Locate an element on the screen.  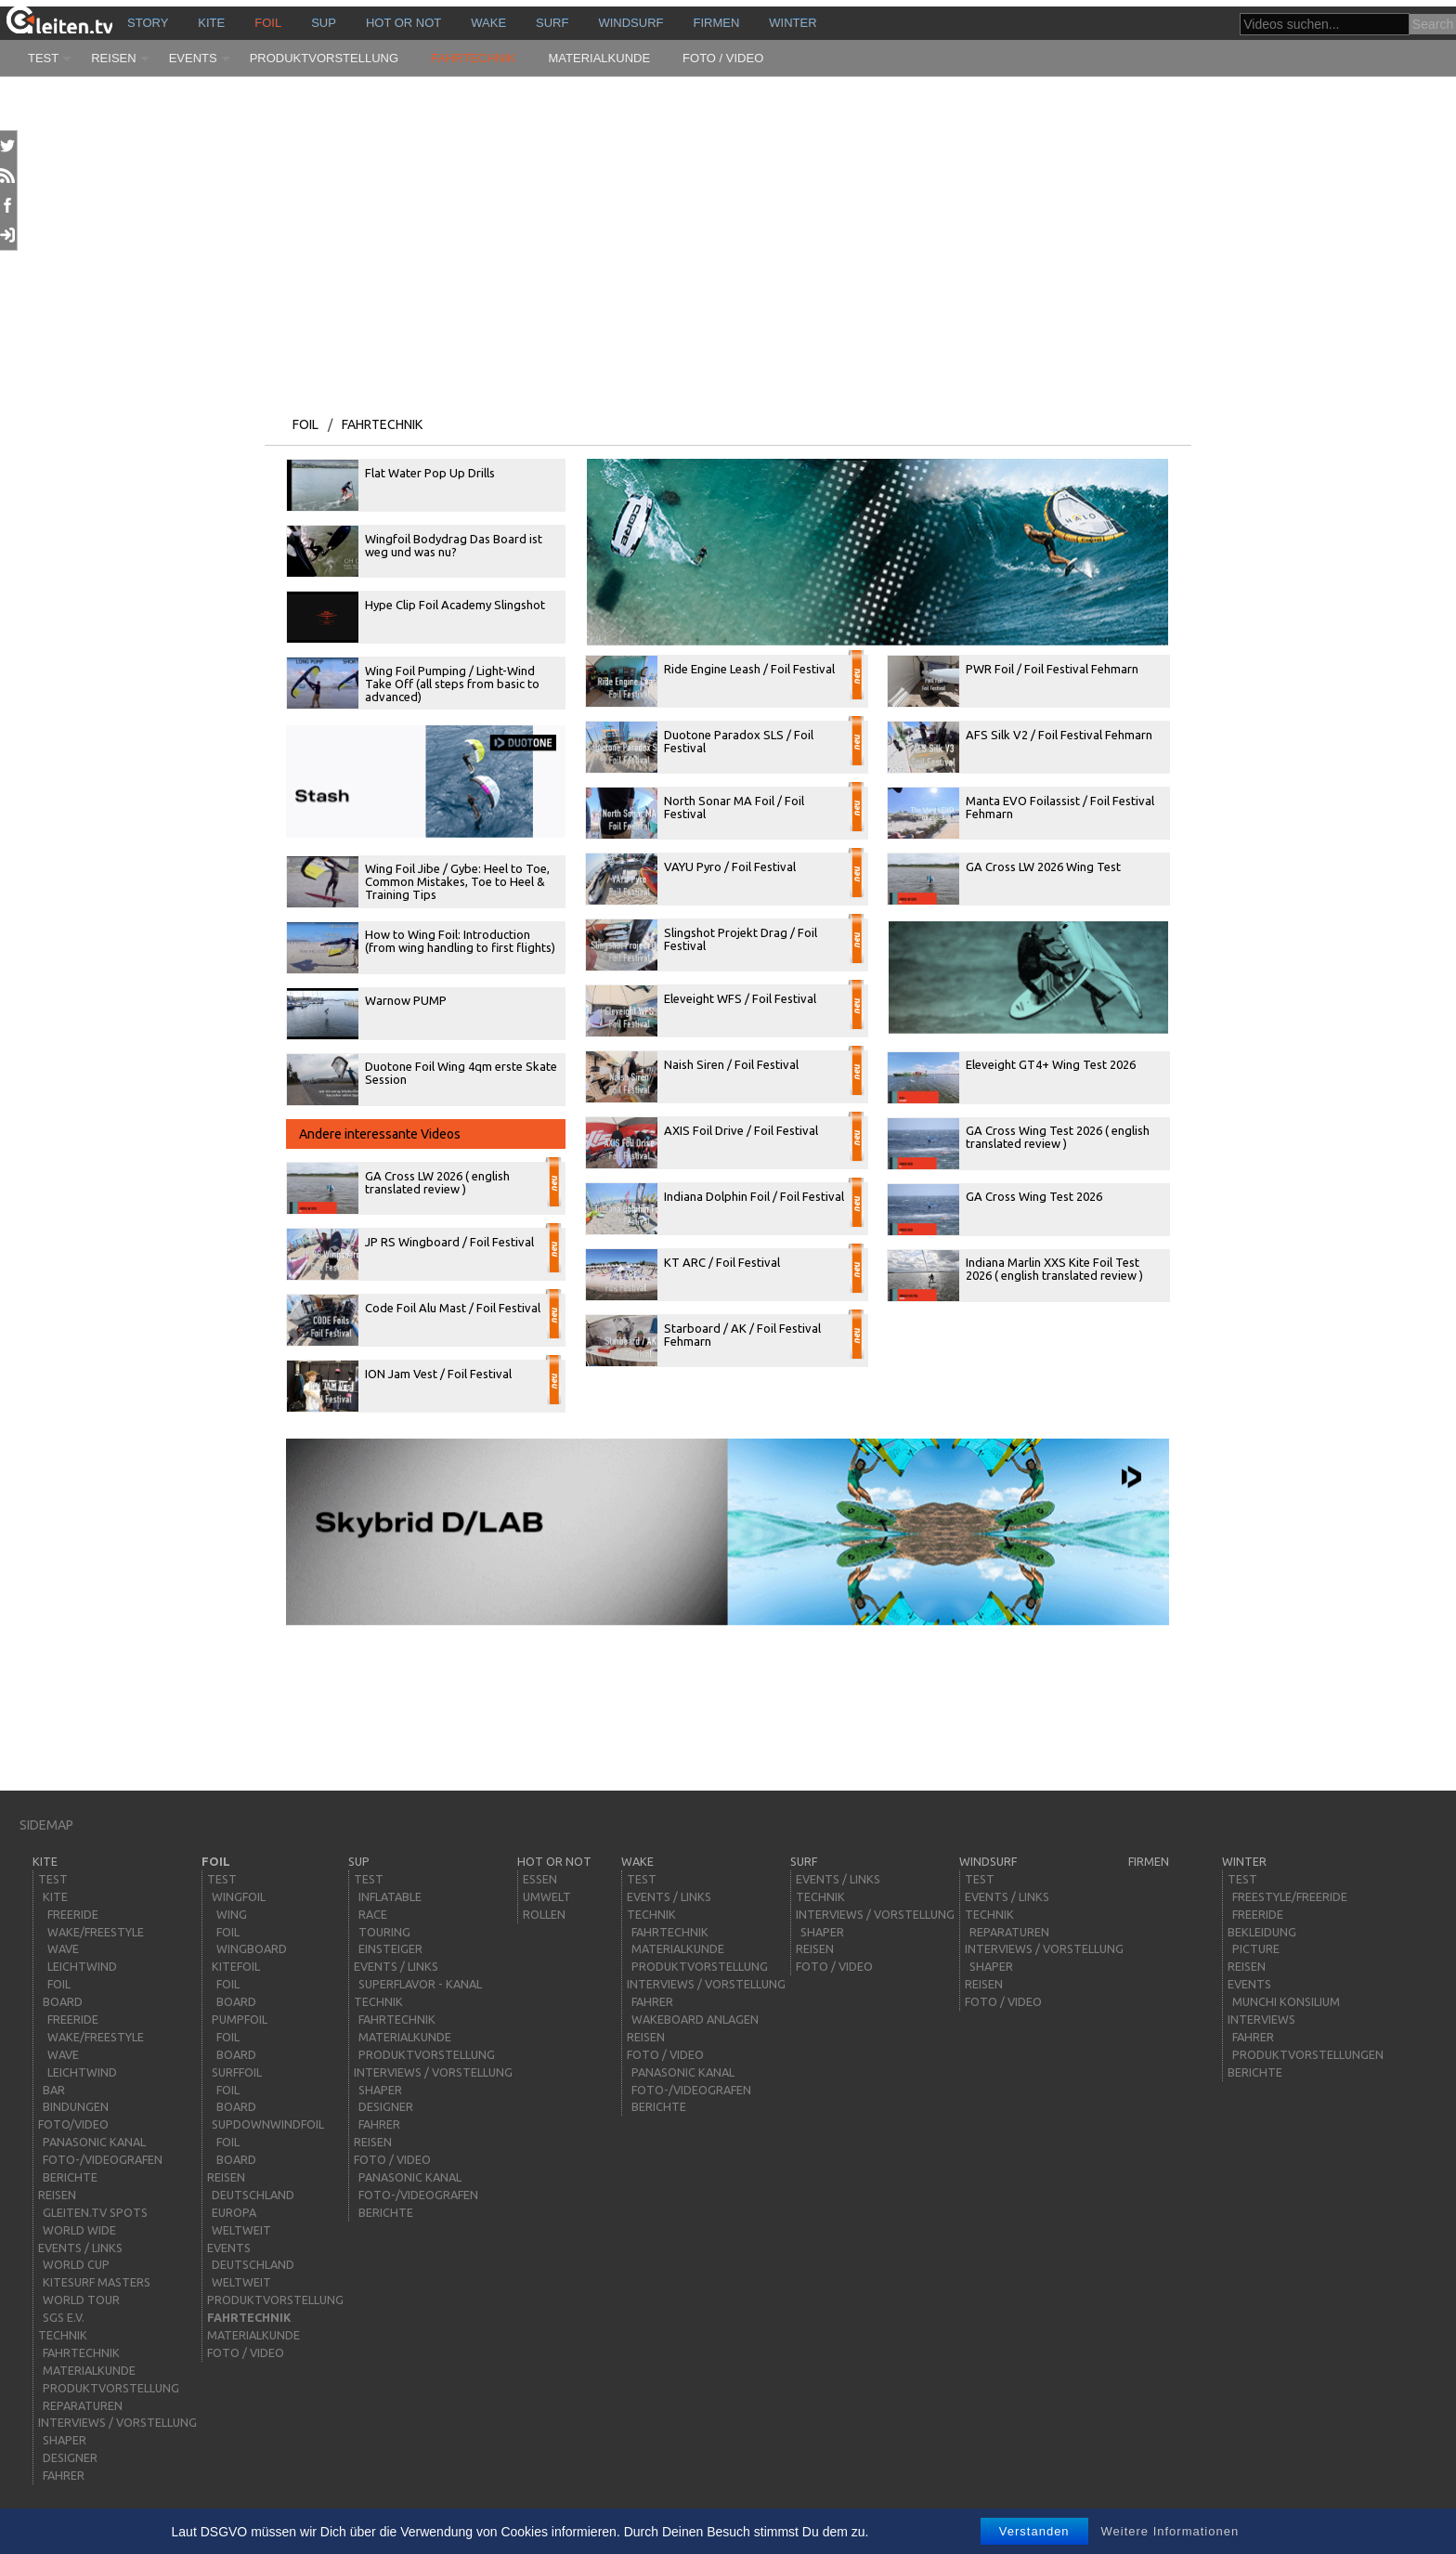
Foil is located at coordinates (267, 23).